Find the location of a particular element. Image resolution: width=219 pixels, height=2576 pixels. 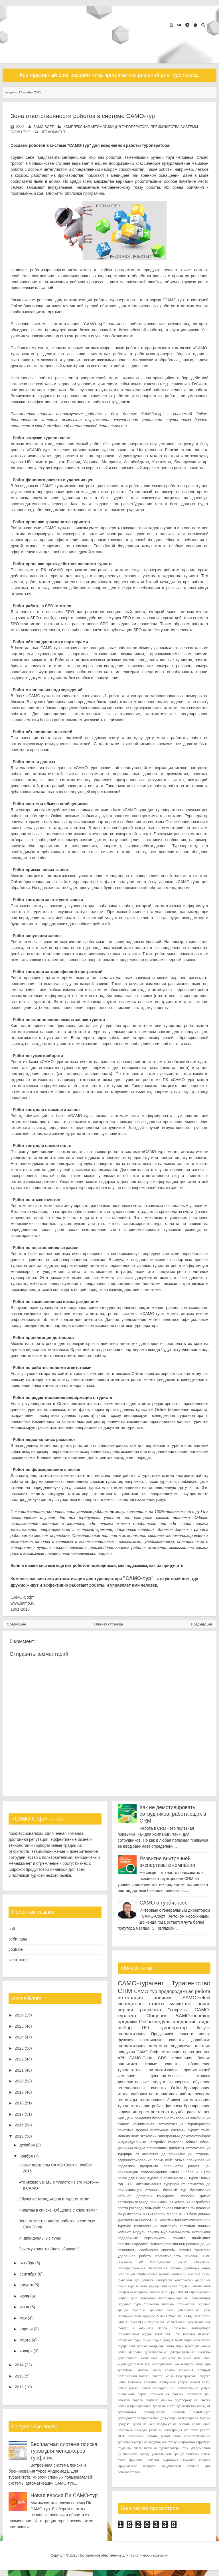

2013 is located at coordinates (19, 2376).